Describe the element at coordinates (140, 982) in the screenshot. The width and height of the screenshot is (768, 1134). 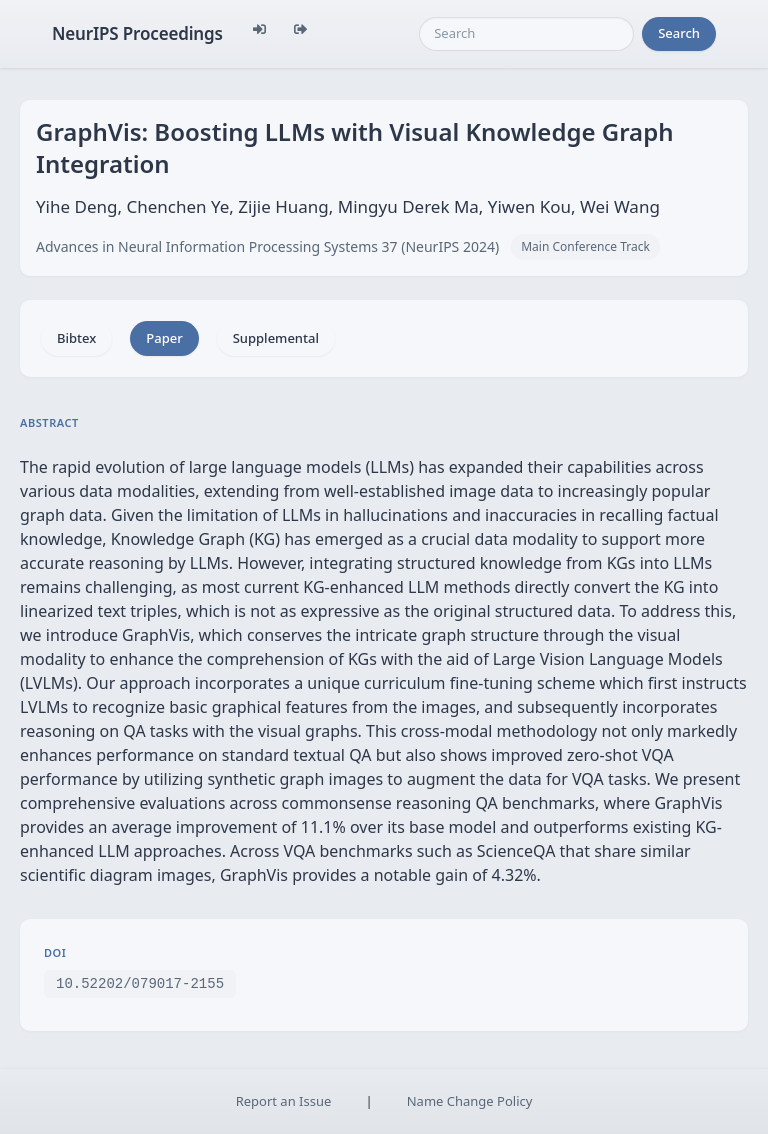
I see `10.52202/079017-2155` at that location.